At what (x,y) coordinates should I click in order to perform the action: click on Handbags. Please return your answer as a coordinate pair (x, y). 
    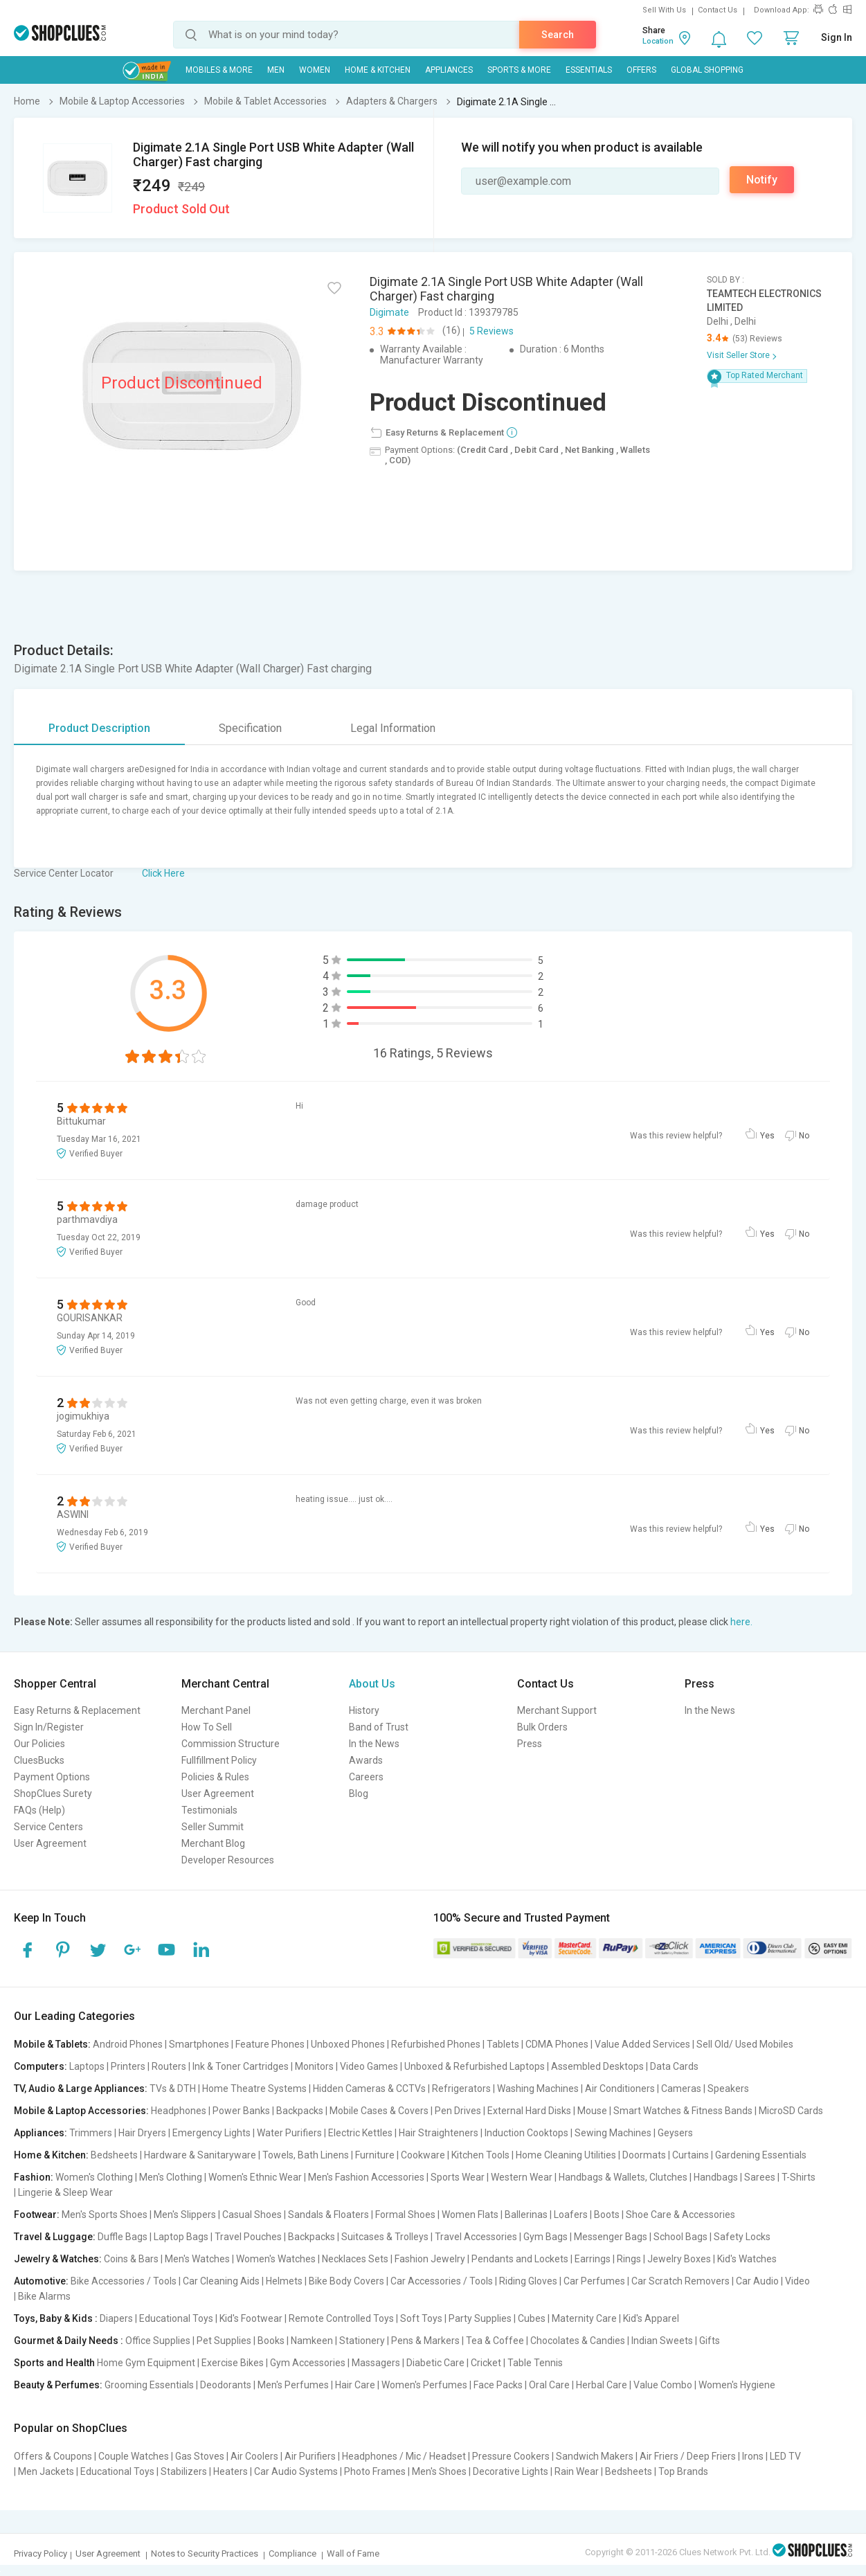
    Looking at the image, I should click on (716, 2177).